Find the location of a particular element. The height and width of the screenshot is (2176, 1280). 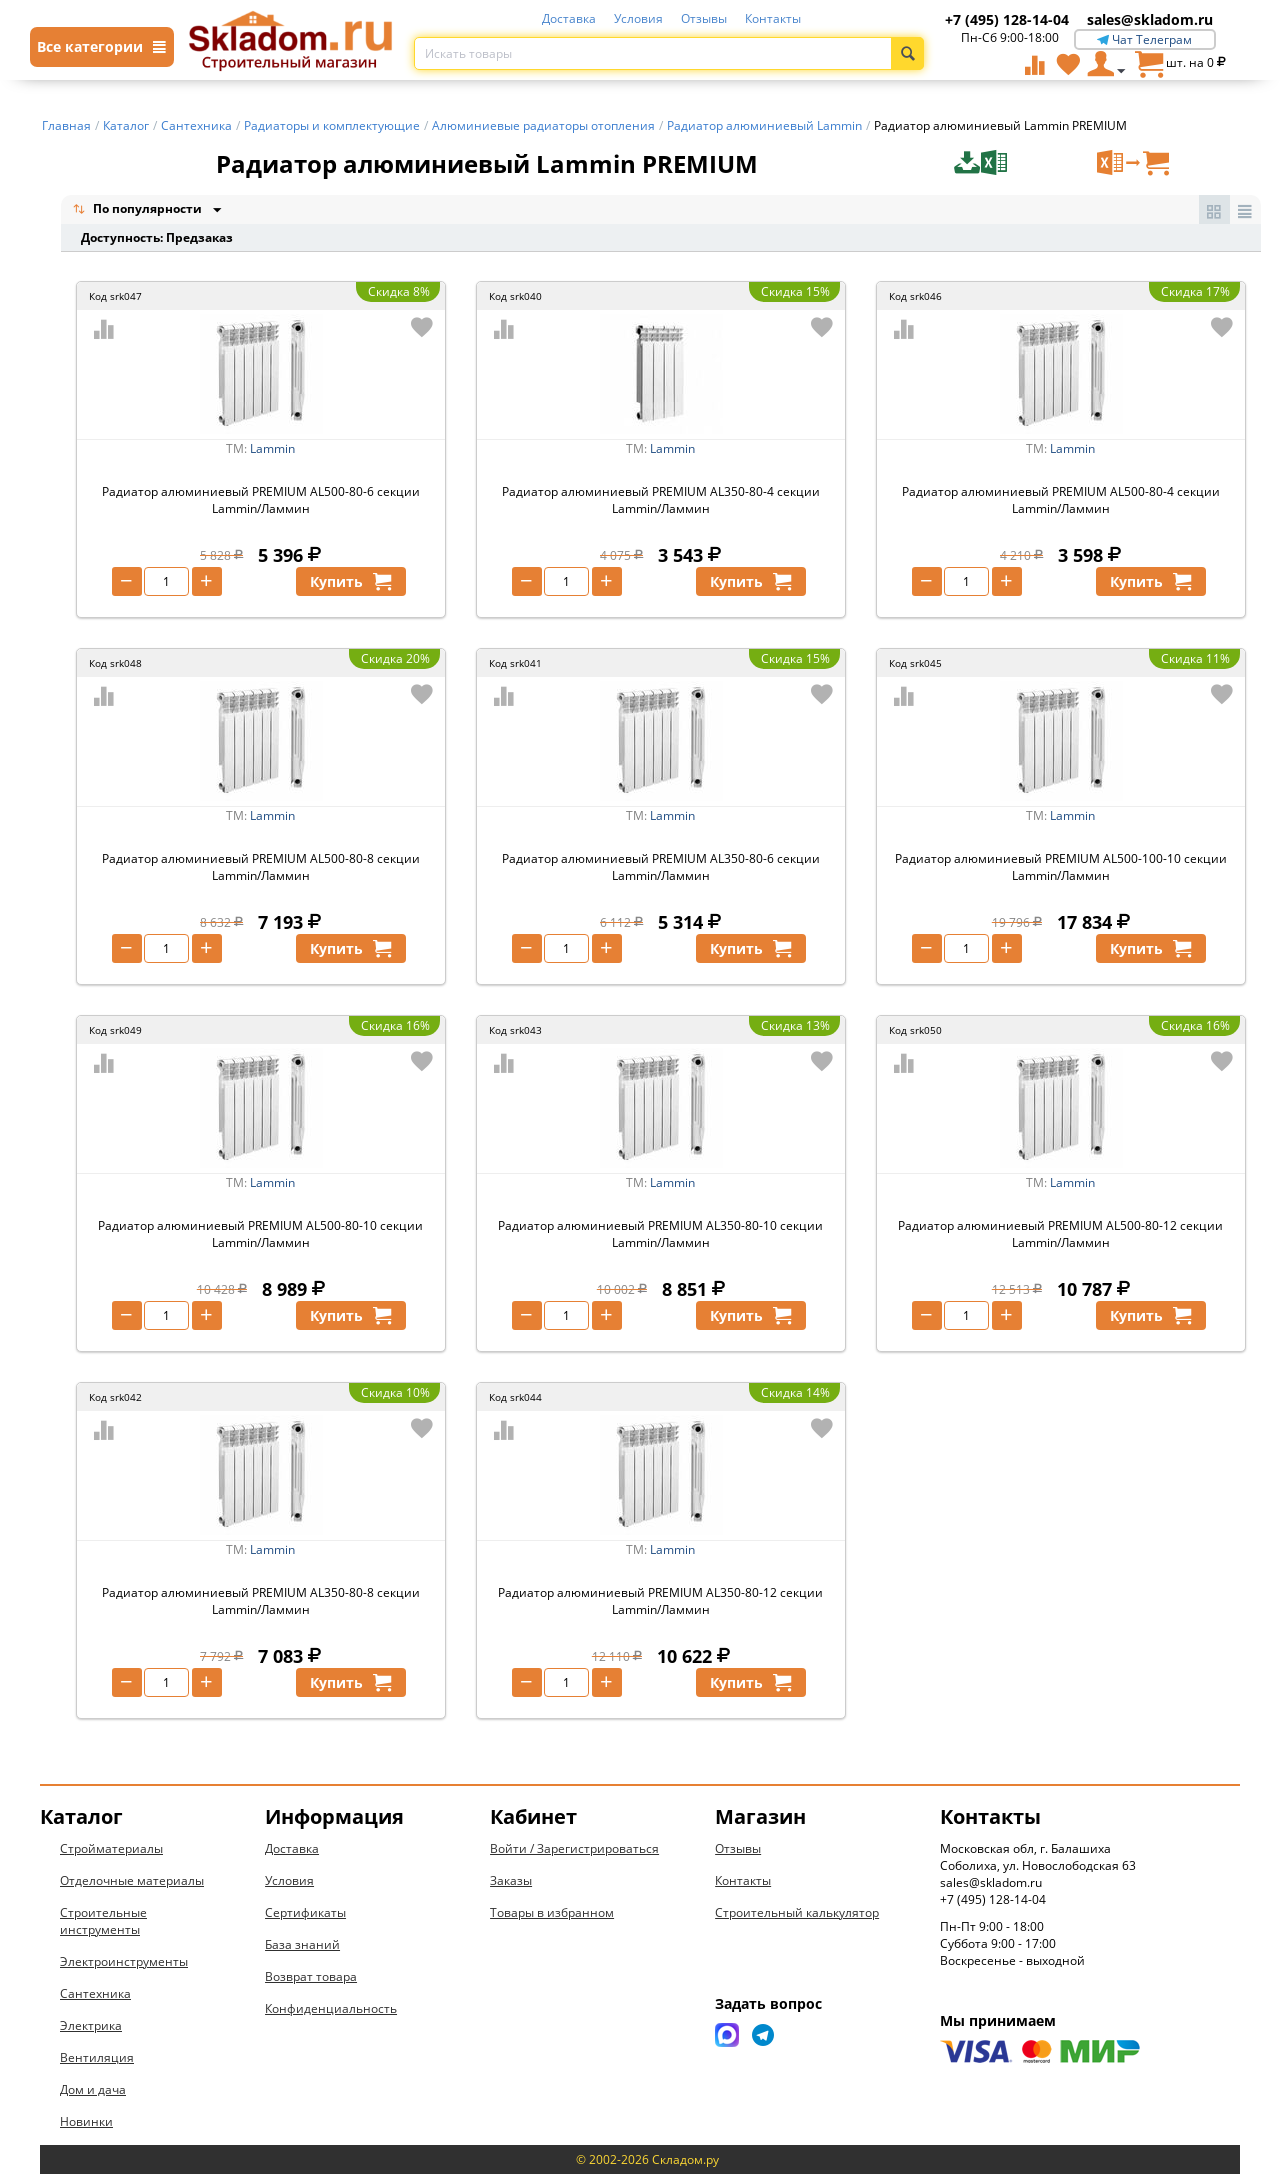

Радиатор алюминиевый PREMIUM AL350-80-12 секции Lammin/Ламмин is located at coordinates (660, 1603).